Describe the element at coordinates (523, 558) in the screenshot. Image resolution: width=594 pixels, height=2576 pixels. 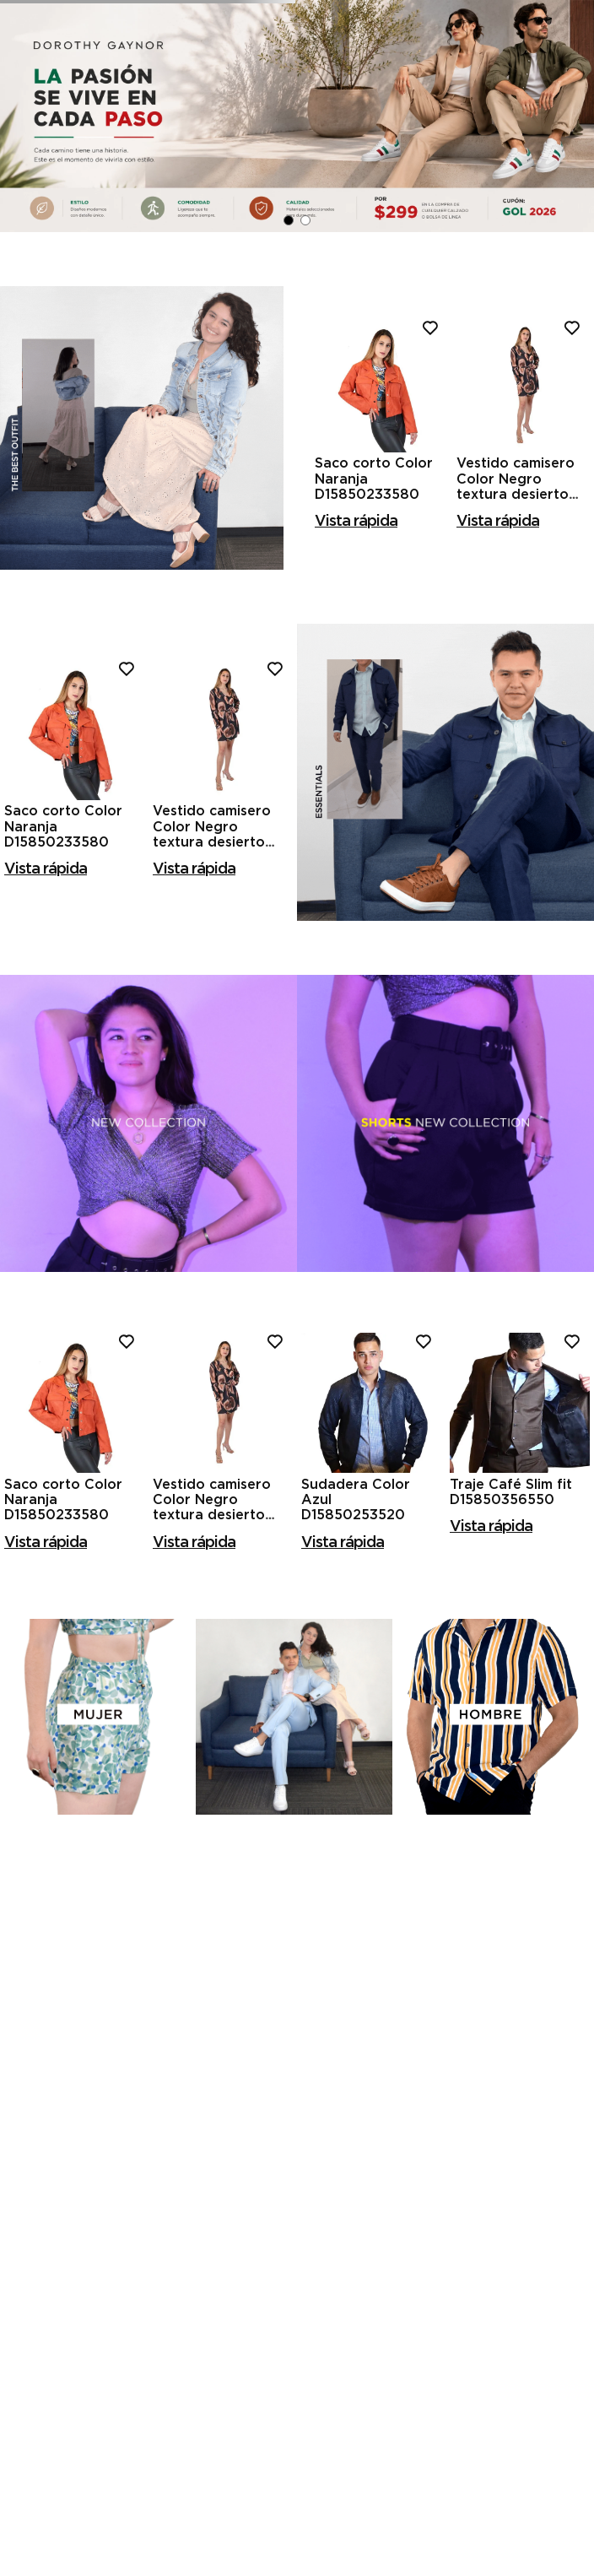
I see `[Vestido camisero Color Negro textura desierto D15850214501]` at that location.